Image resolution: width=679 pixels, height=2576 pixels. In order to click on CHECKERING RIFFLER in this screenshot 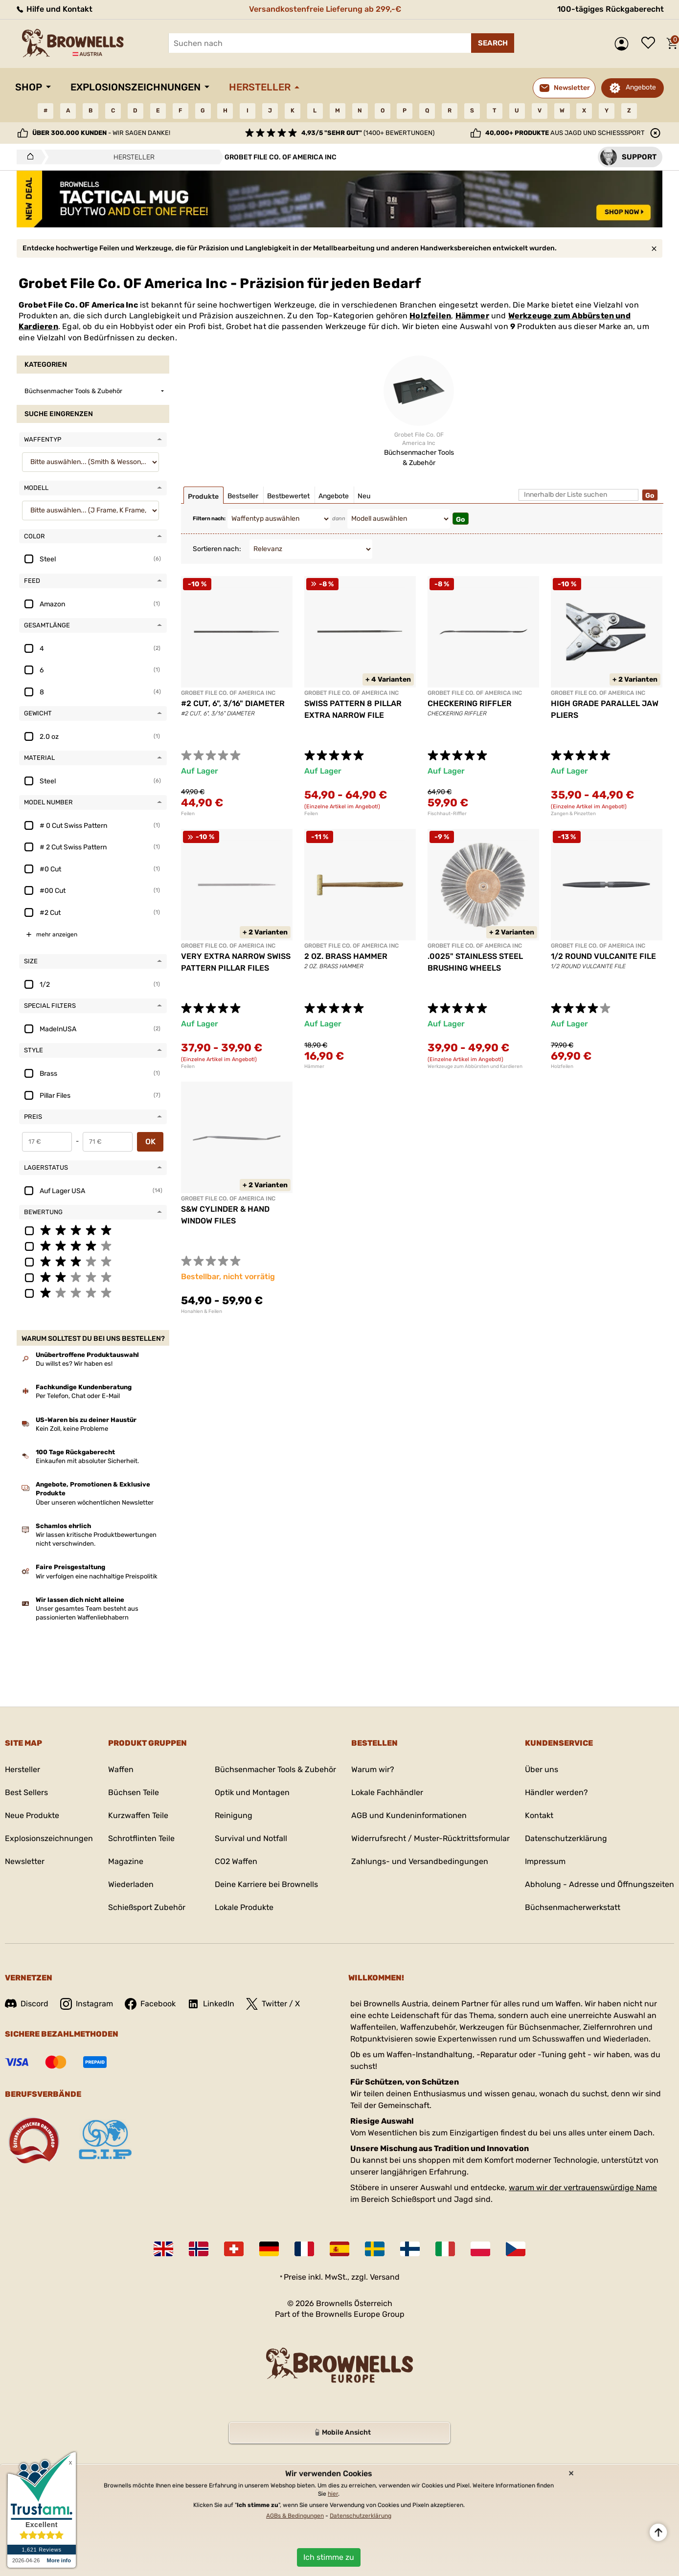, I will do `click(470, 703)`.